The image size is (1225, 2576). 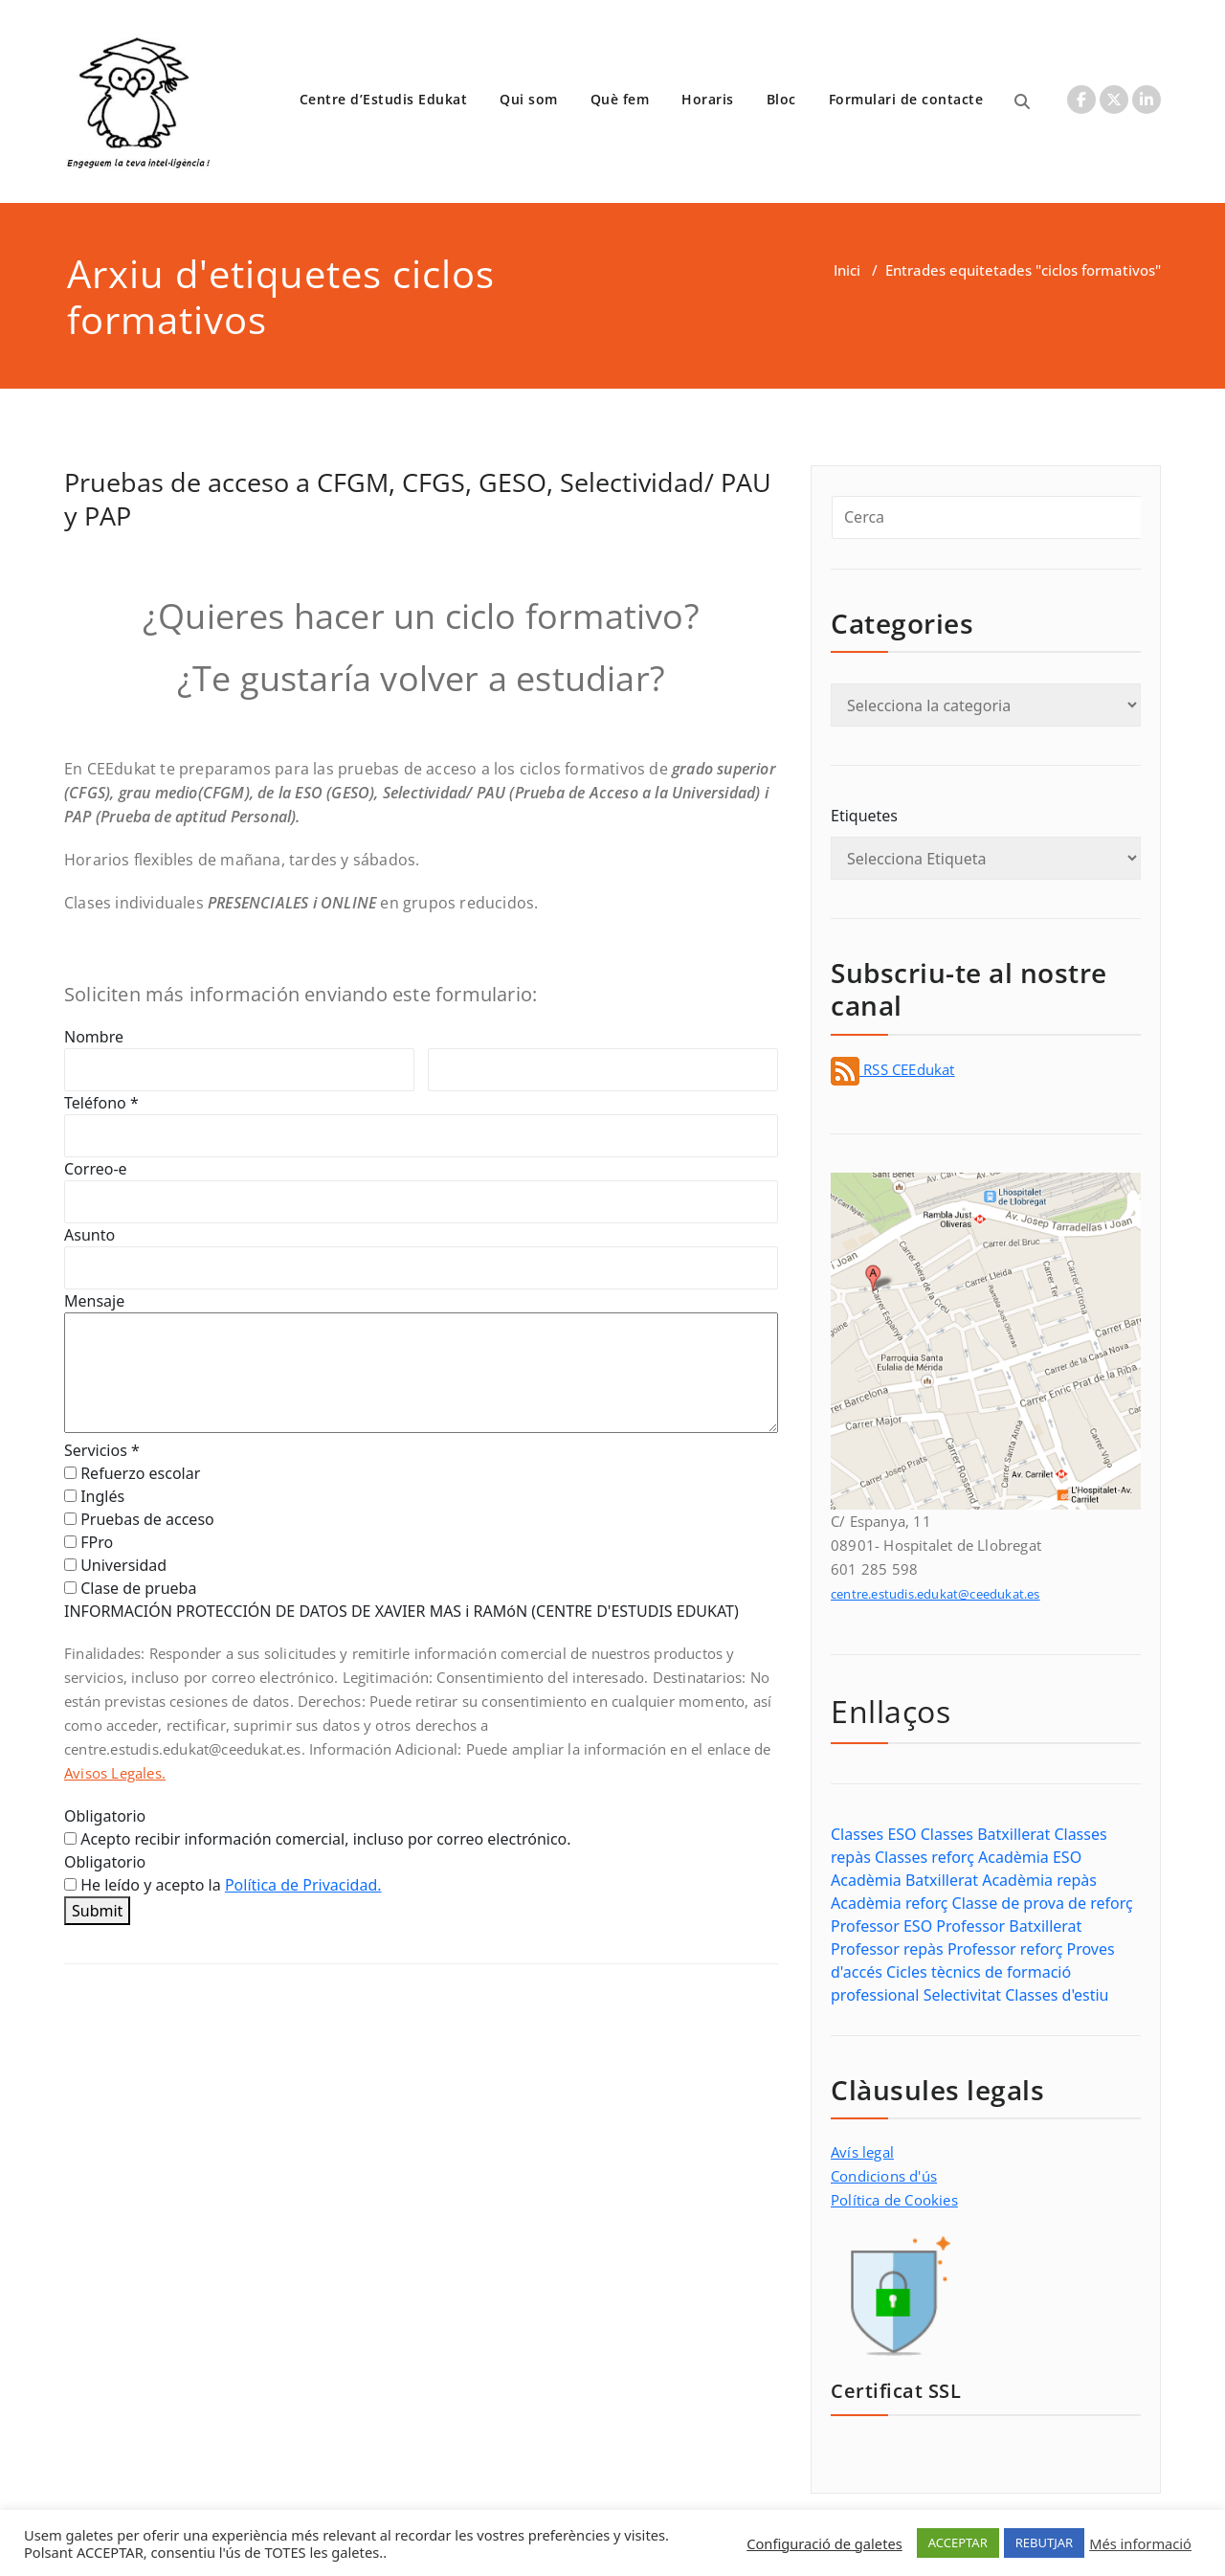 What do you see at coordinates (95, 1168) in the screenshot?
I see `Correo-e` at bounding box center [95, 1168].